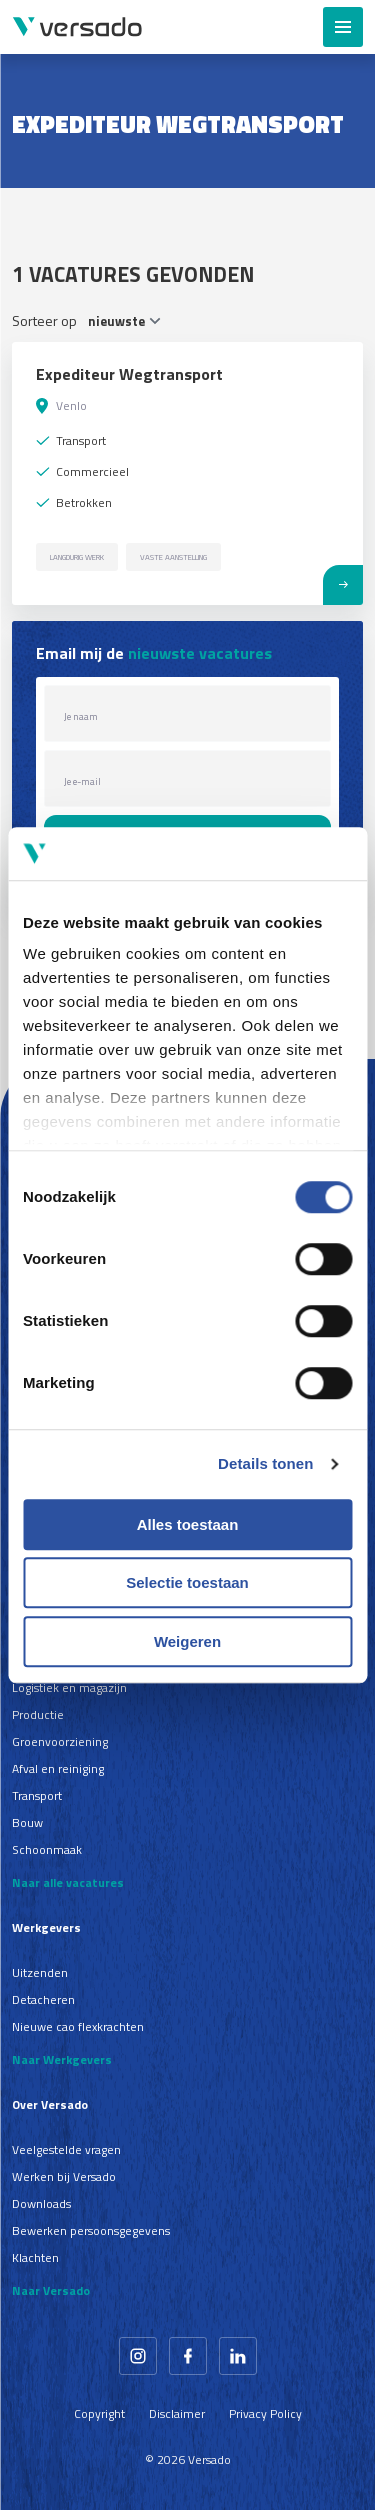 The height and width of the screenshot is (2510, 375). What do you see at coordinates (43, 1999) in the screenshot?
I see `Detacheren` at bounding box center [43, 1999].